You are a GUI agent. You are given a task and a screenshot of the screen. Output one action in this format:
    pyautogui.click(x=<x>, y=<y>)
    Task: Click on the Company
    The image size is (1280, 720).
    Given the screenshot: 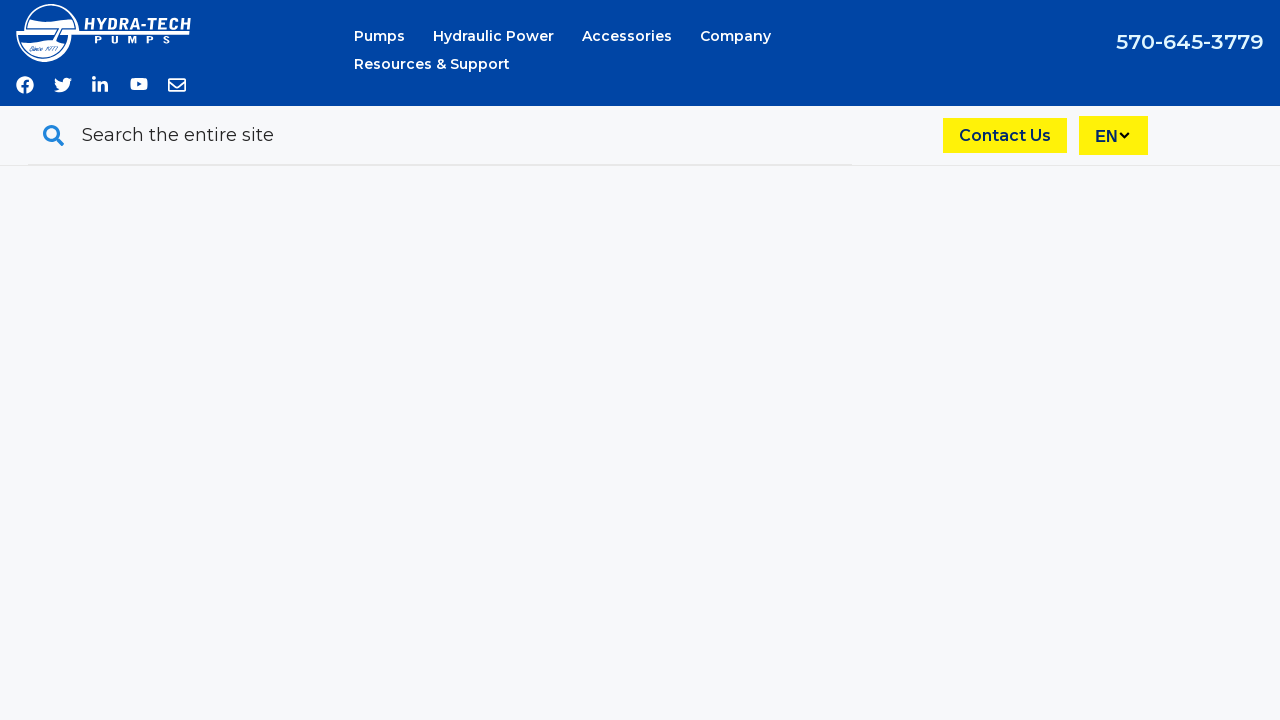 What is the action you would take?
    pyautogui.click(x=735, y=36)
    